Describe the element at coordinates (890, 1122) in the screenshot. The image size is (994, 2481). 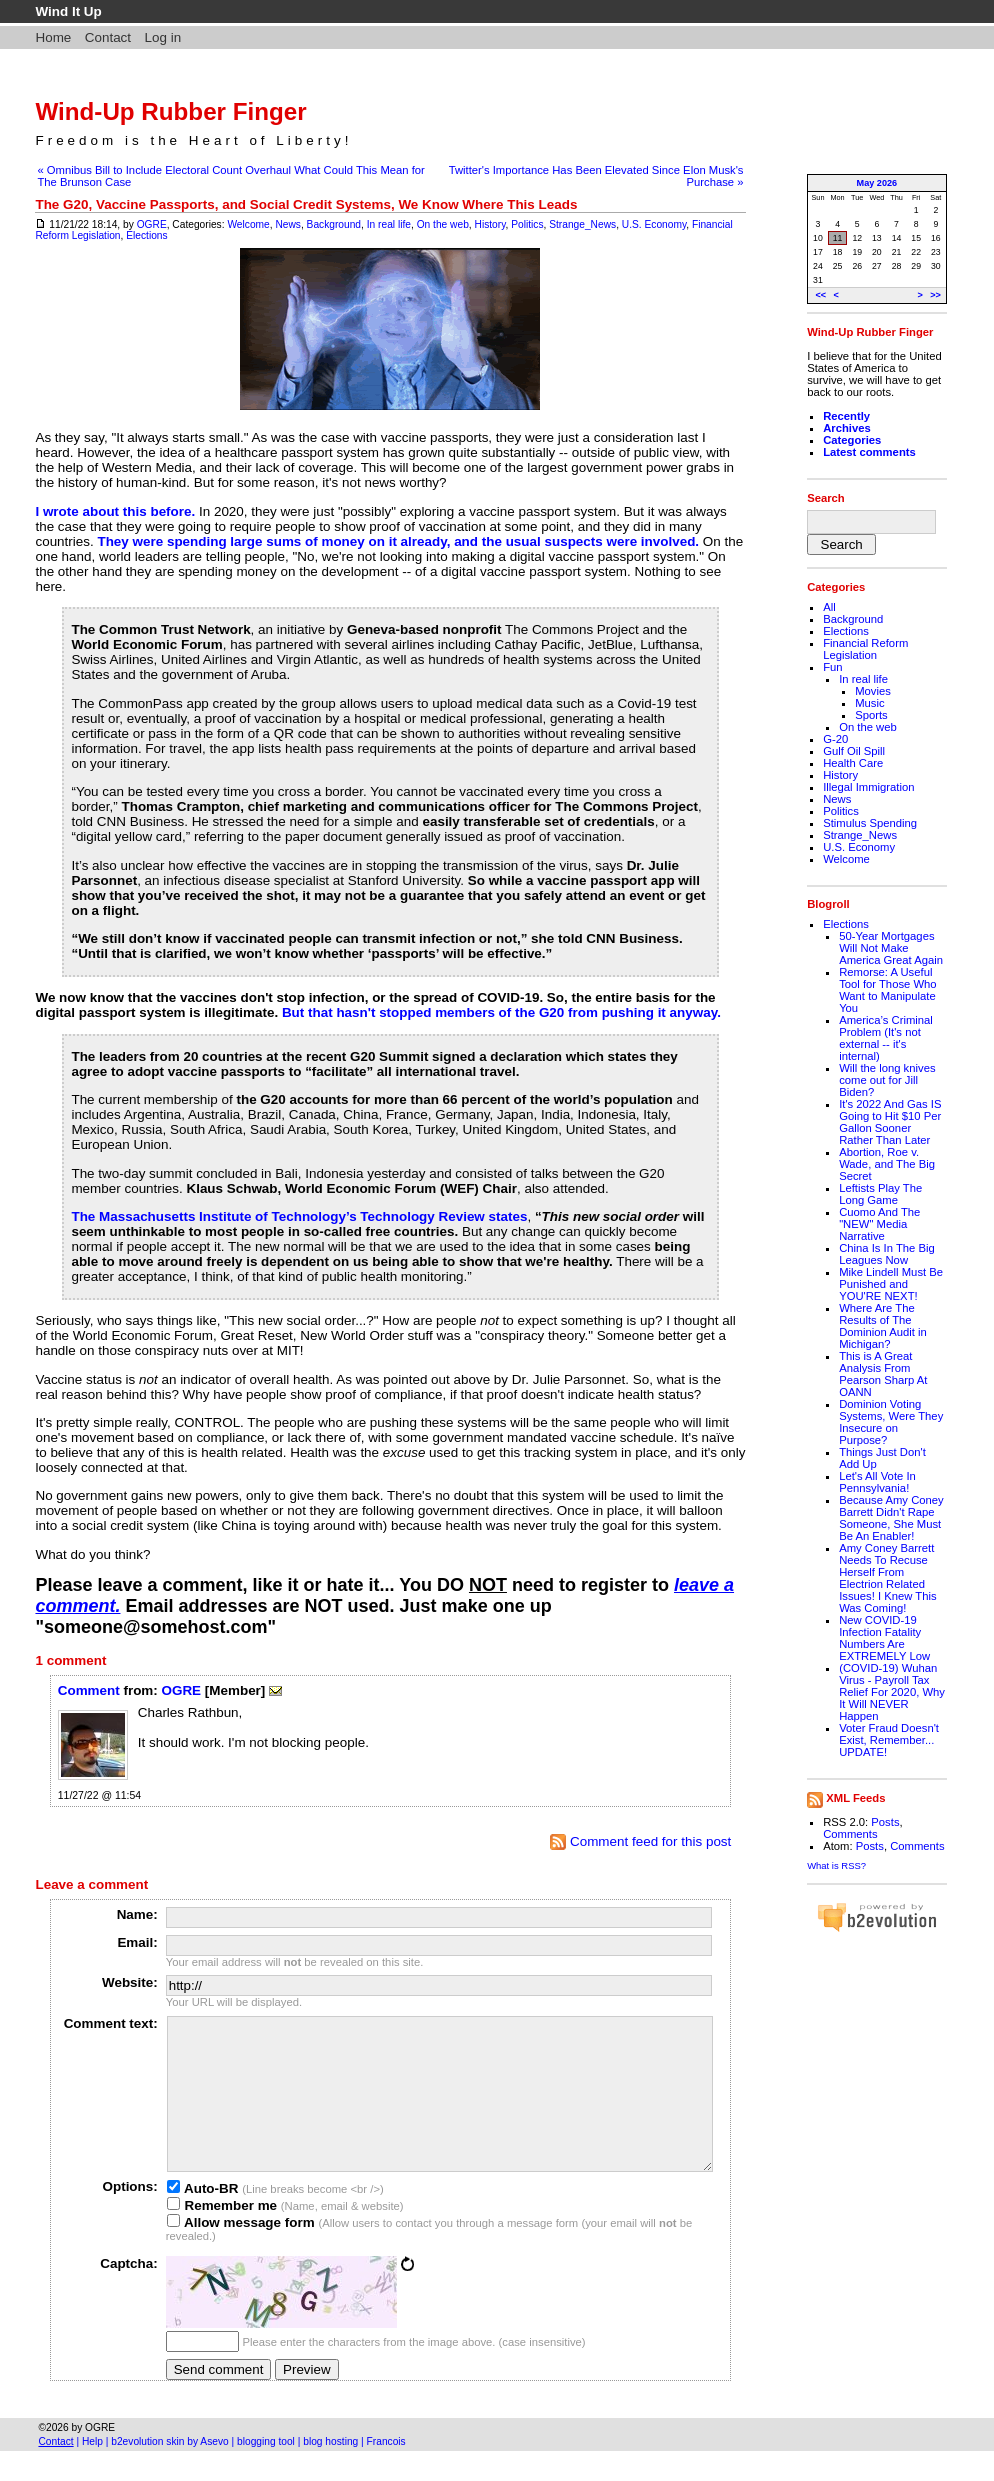
I see `It's 2022 And Gas IS Going to Hit $10 Per Gallon Sooner Rather Than Later` at that location.